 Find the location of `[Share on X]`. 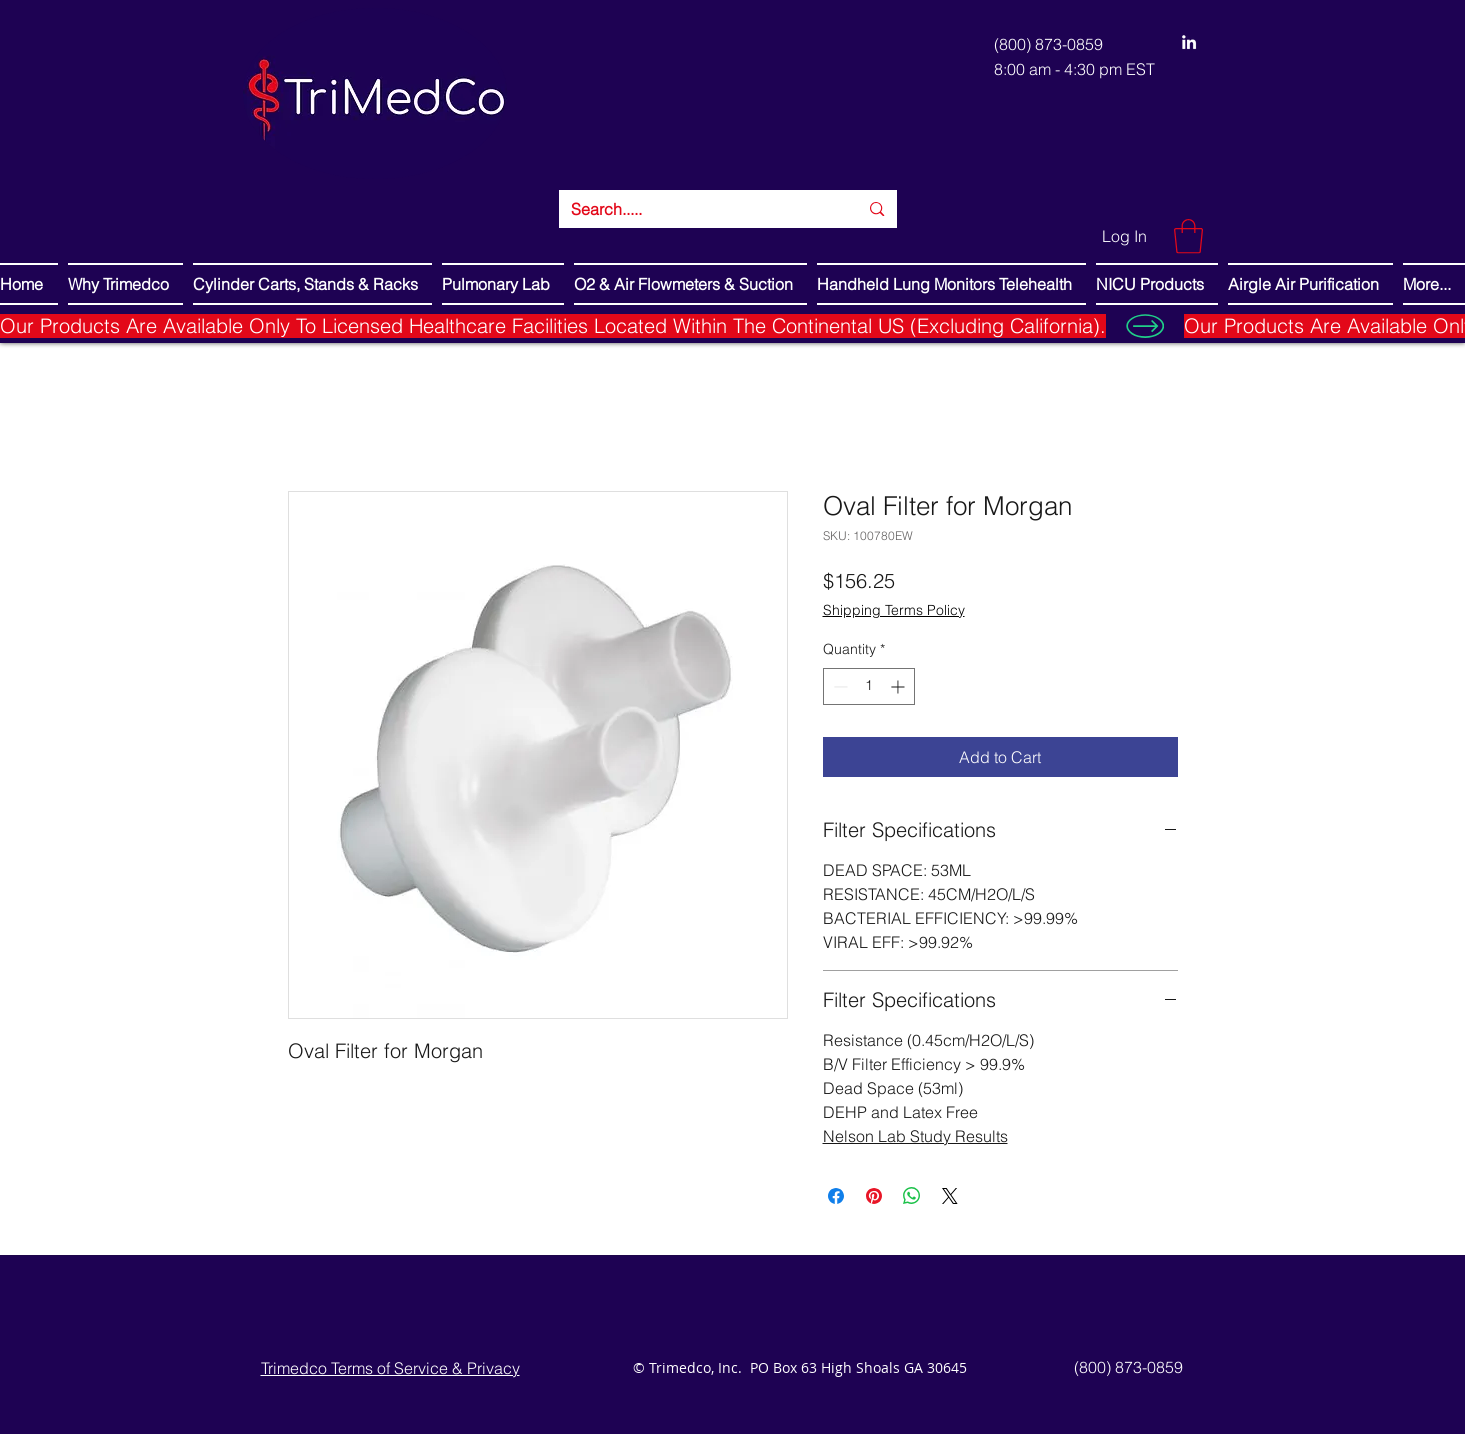

[Share on X] is located at coordinates (950, 1196).